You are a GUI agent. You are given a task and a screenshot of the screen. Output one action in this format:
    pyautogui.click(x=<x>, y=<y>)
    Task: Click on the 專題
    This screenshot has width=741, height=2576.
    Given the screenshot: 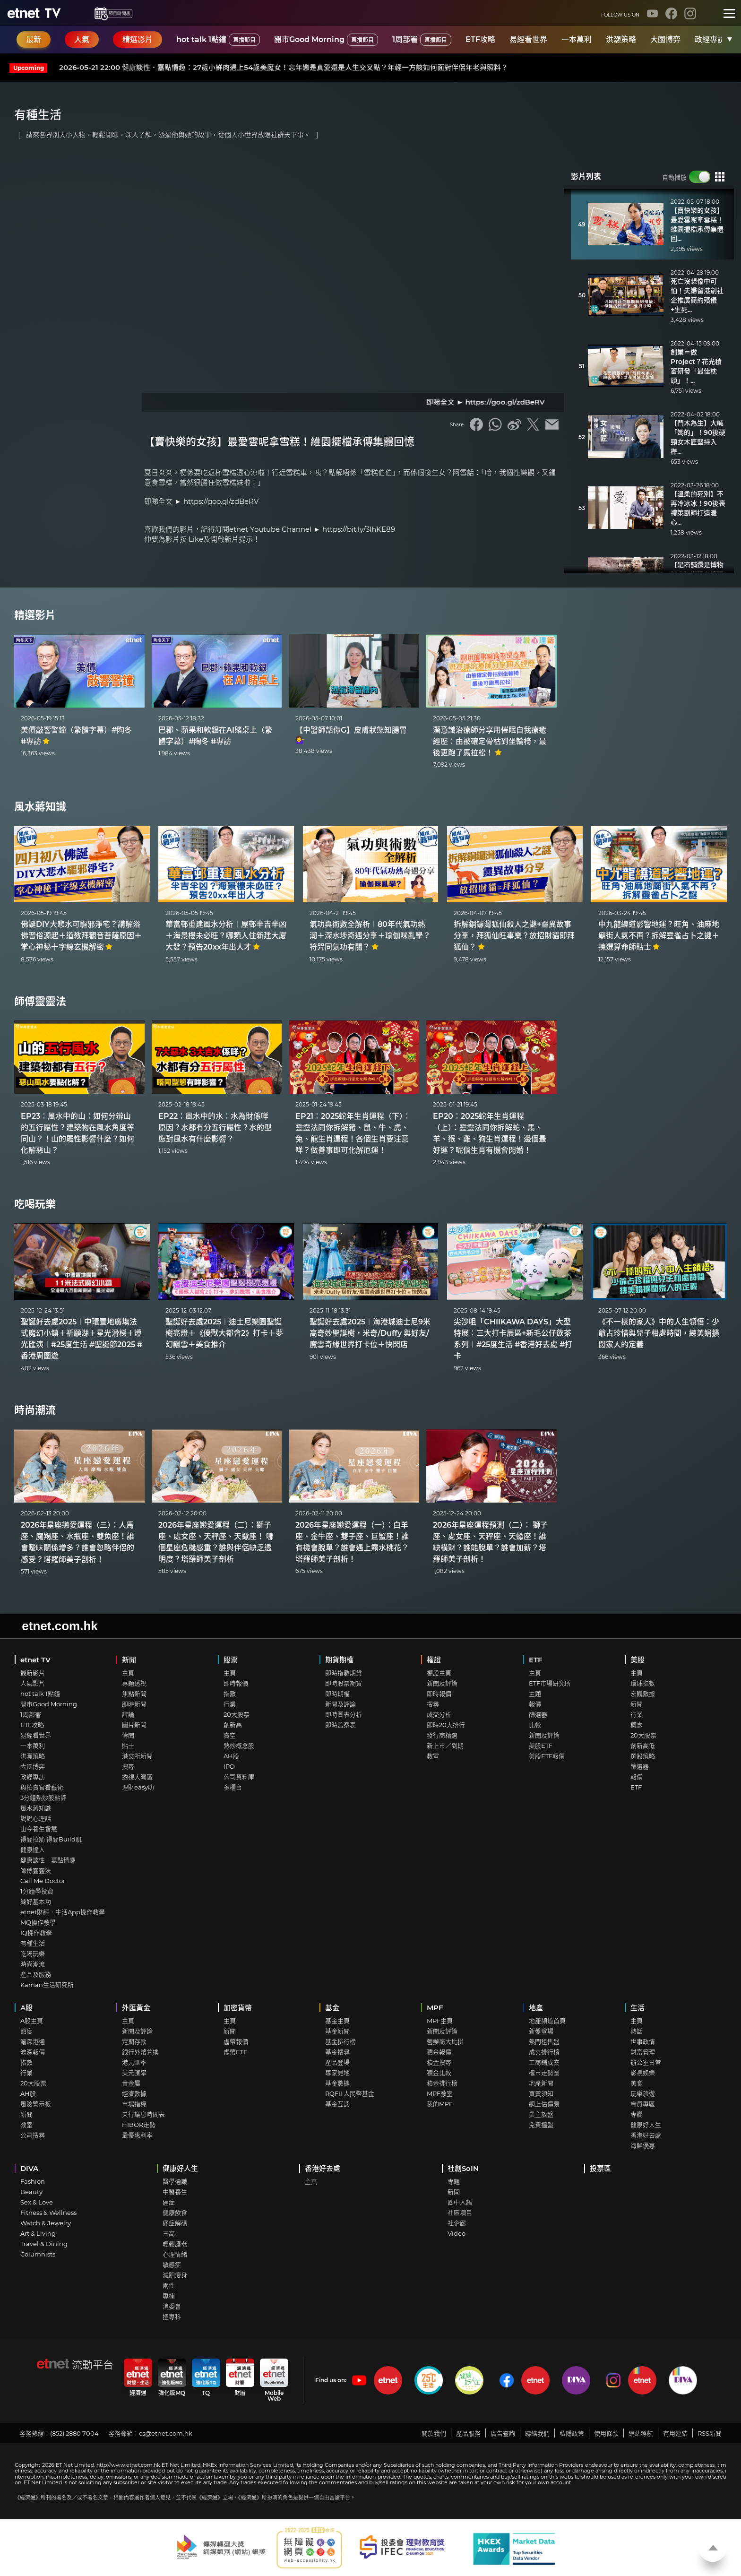 What is the action you would take?
    pyautogui.click(x=454, y=2181)
    